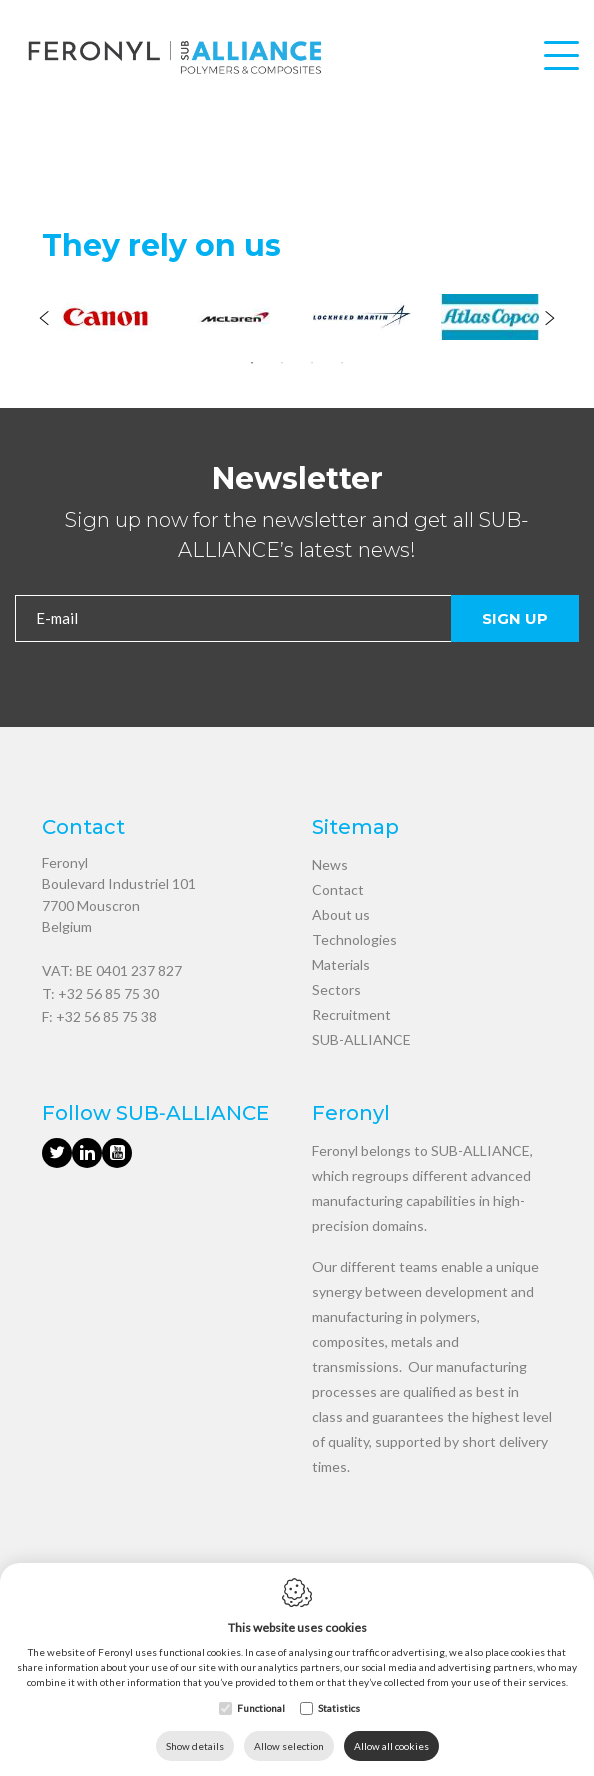 The width and height of the screenshot is (594, 1776). I want to click on Functional, so click(261, 1708).